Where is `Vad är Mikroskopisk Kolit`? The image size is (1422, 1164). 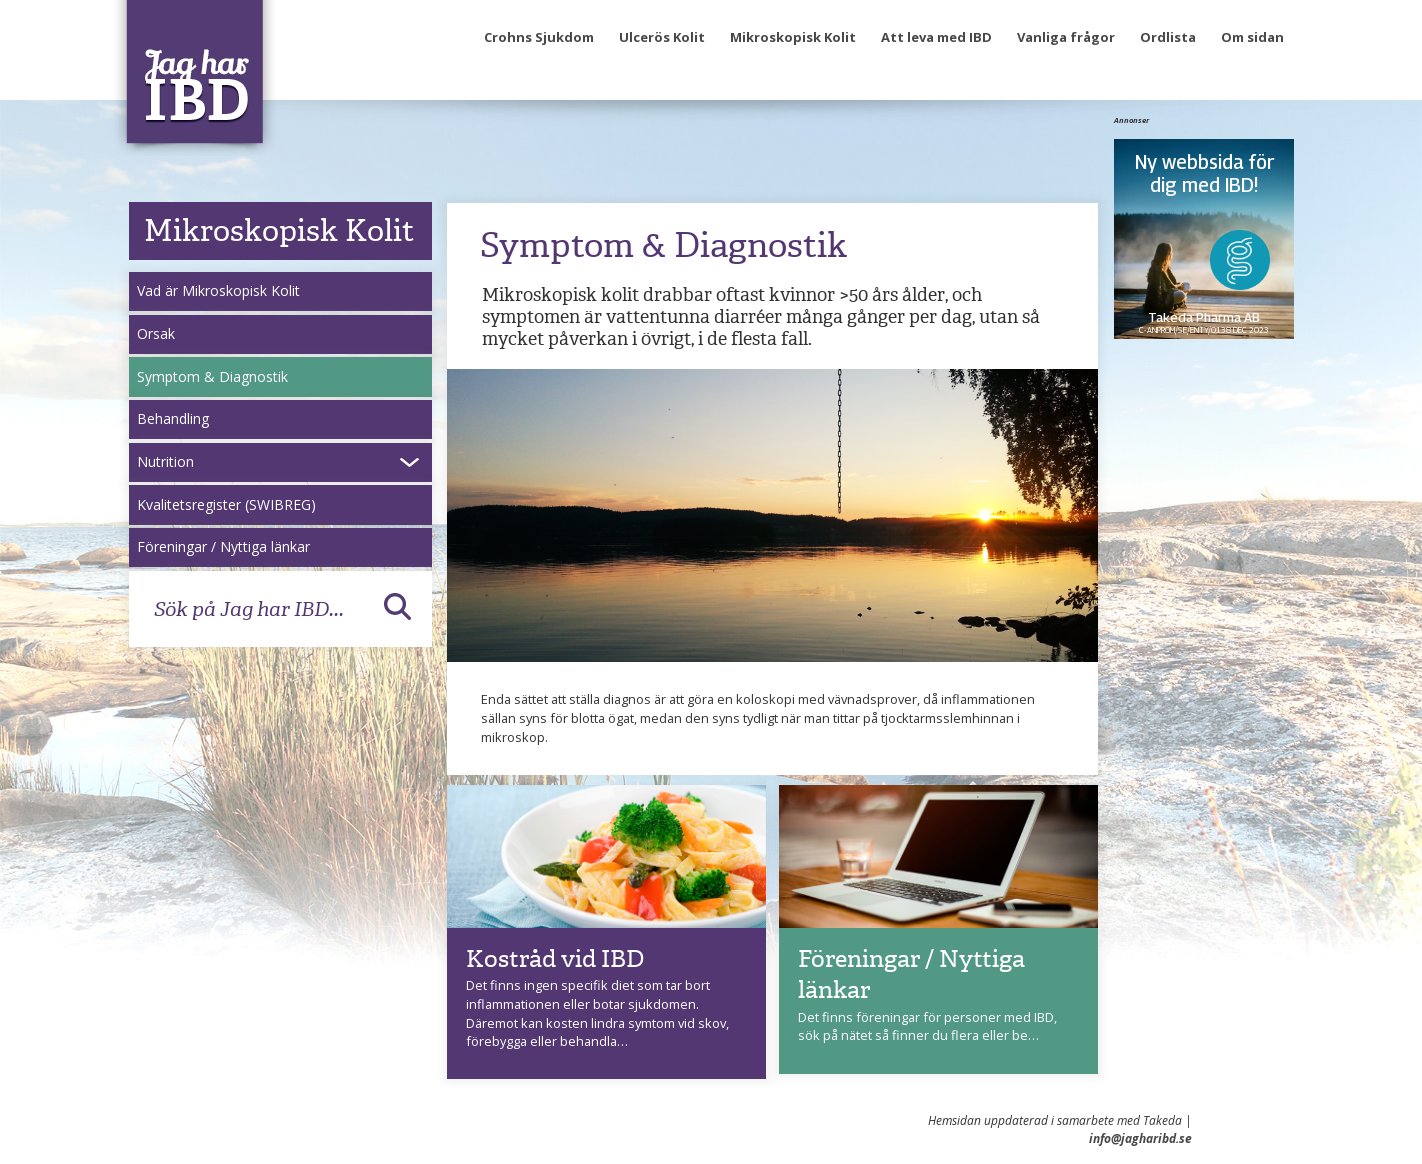
Vad är Mikroskopisk Kolit is located at coordinates (218, 290).